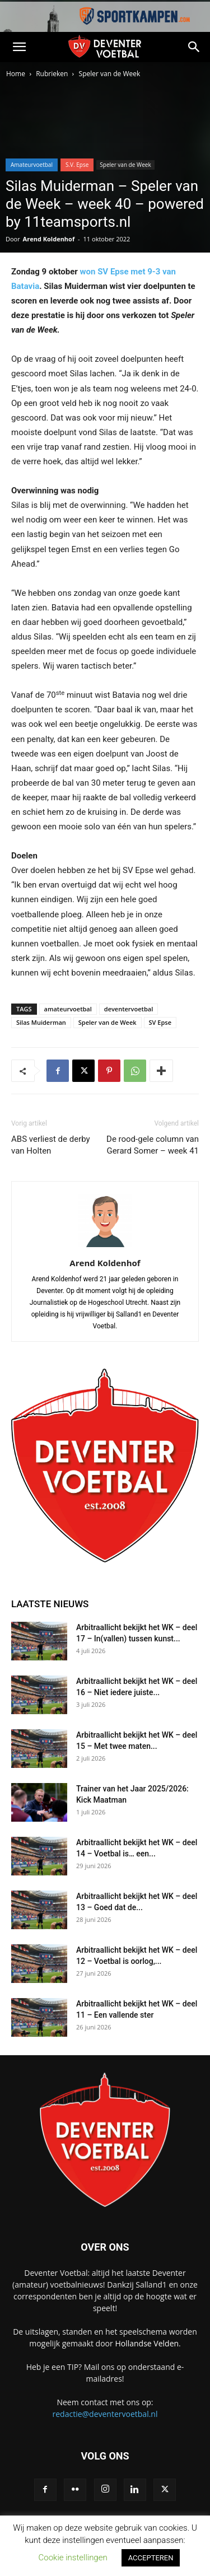  I want to click on ABS verliest de derby van Holten, so click(50, 1145).